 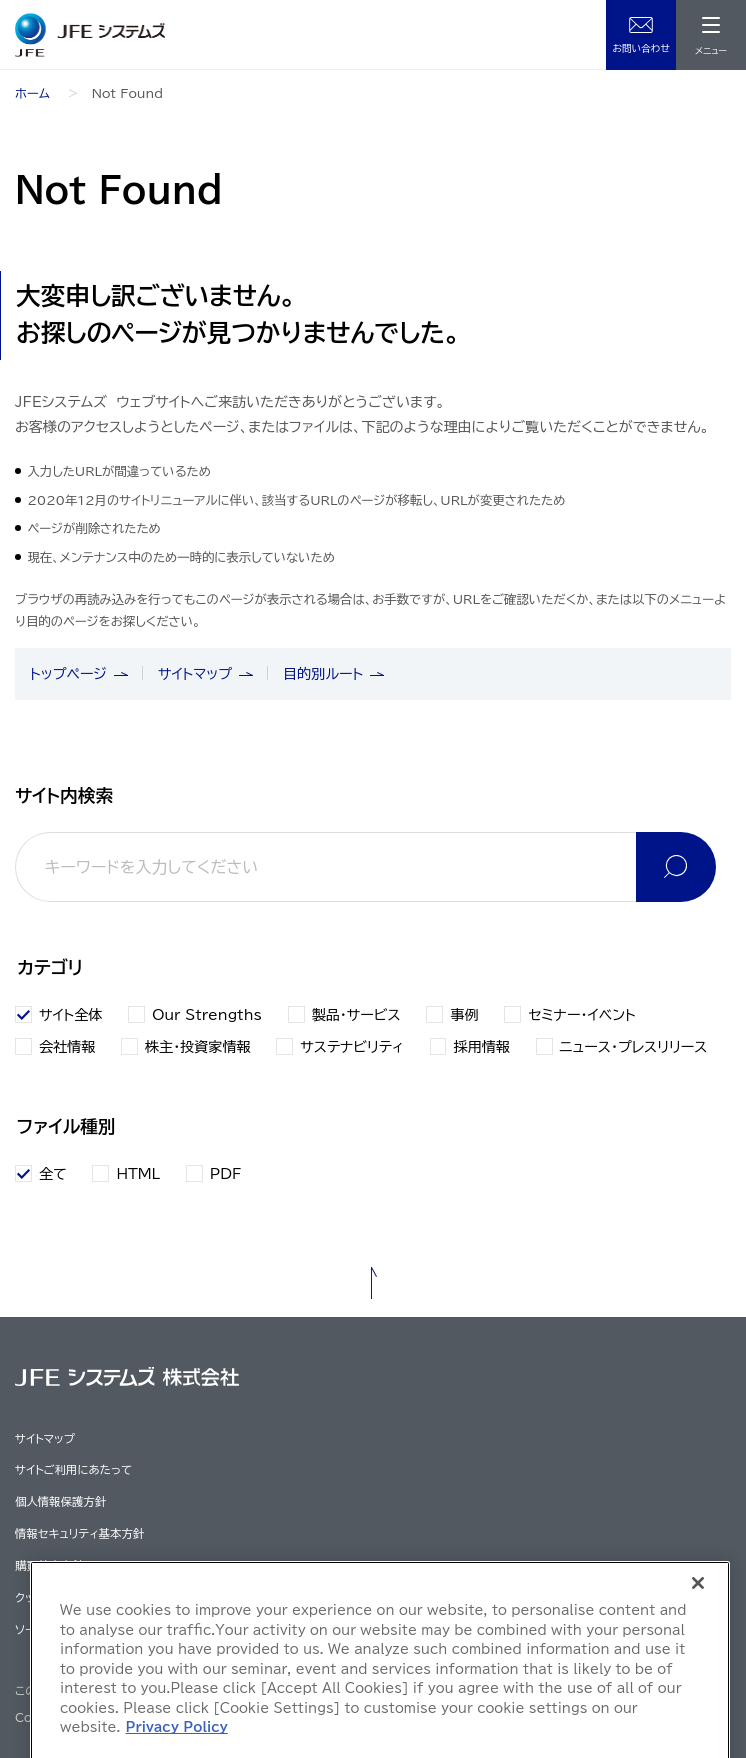 What do you see at coordinates (470, 1046) in the screenshot?
I see `採用情報` at bounding box center [470, 1046].